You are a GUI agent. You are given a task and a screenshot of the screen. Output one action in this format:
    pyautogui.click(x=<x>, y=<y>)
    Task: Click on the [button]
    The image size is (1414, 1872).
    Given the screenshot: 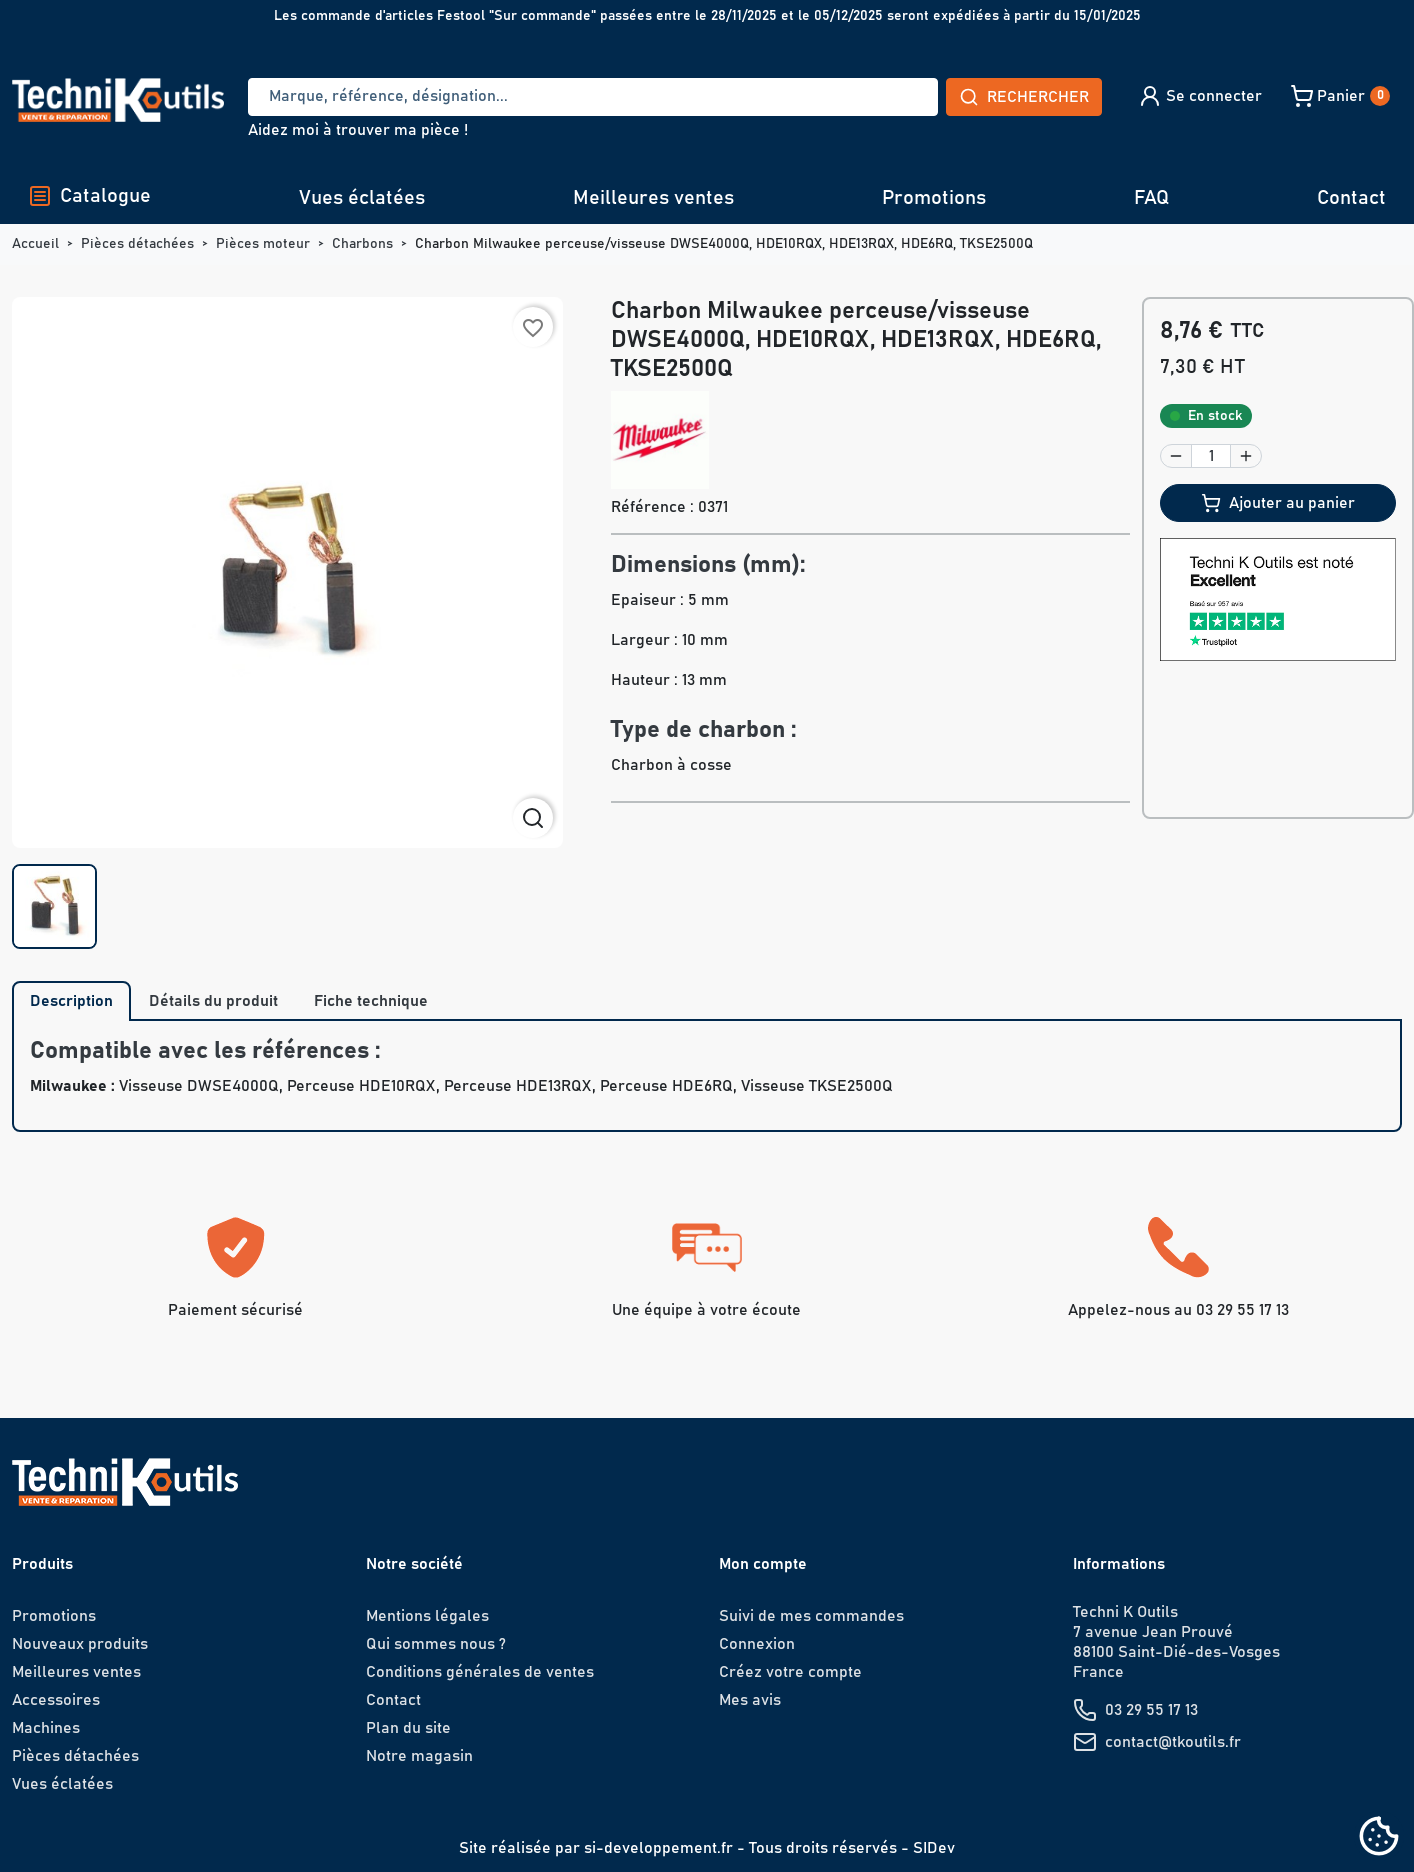 What is the action you would take?
    pyautogui.click(x=1199, y=96)
    